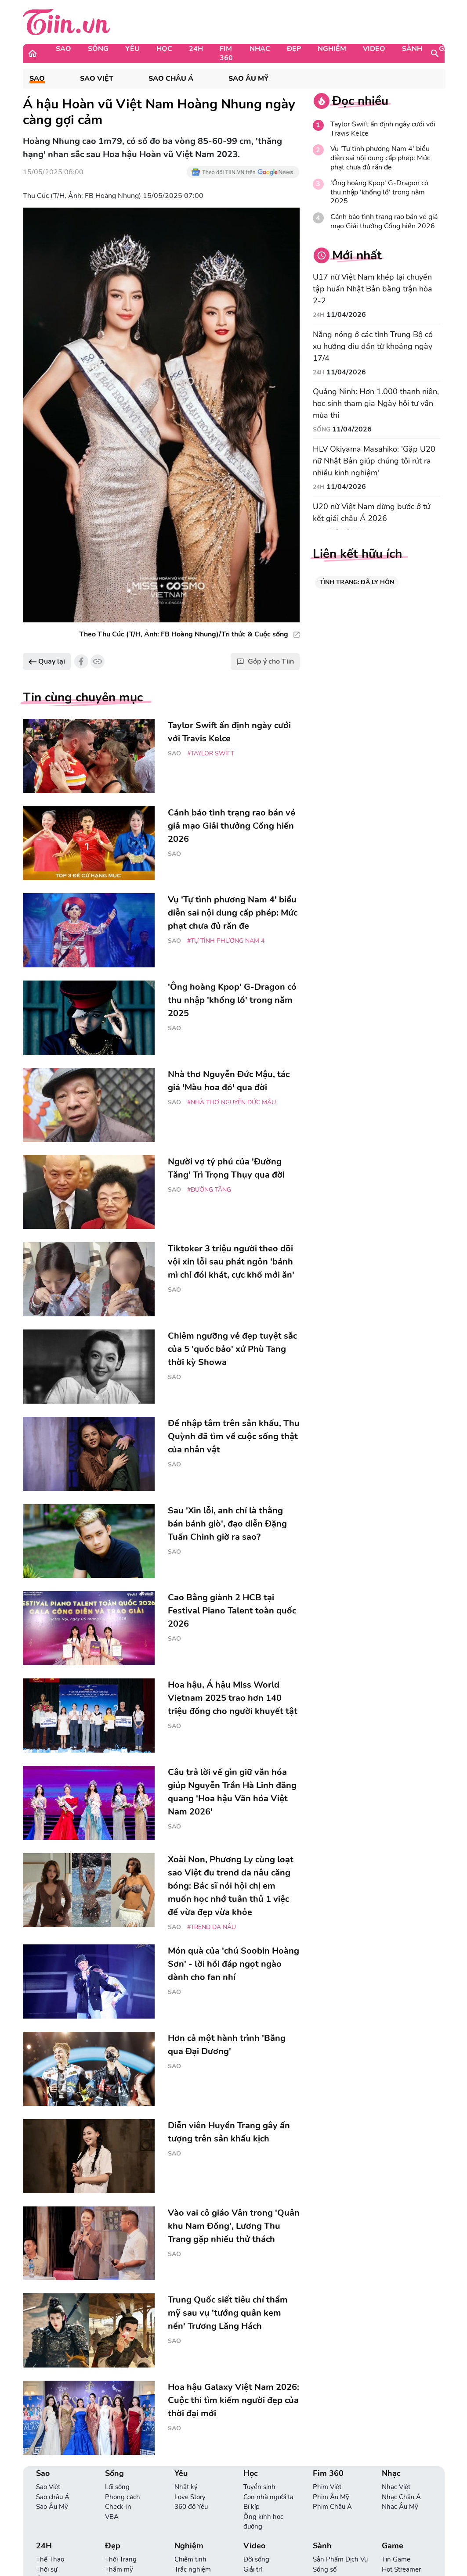 The width and height of the screenshot is (467, 2576). Describe the element at coordinates (225, 941) in the screenshot. I see `#Tự tình phương Nam 4` at that location.